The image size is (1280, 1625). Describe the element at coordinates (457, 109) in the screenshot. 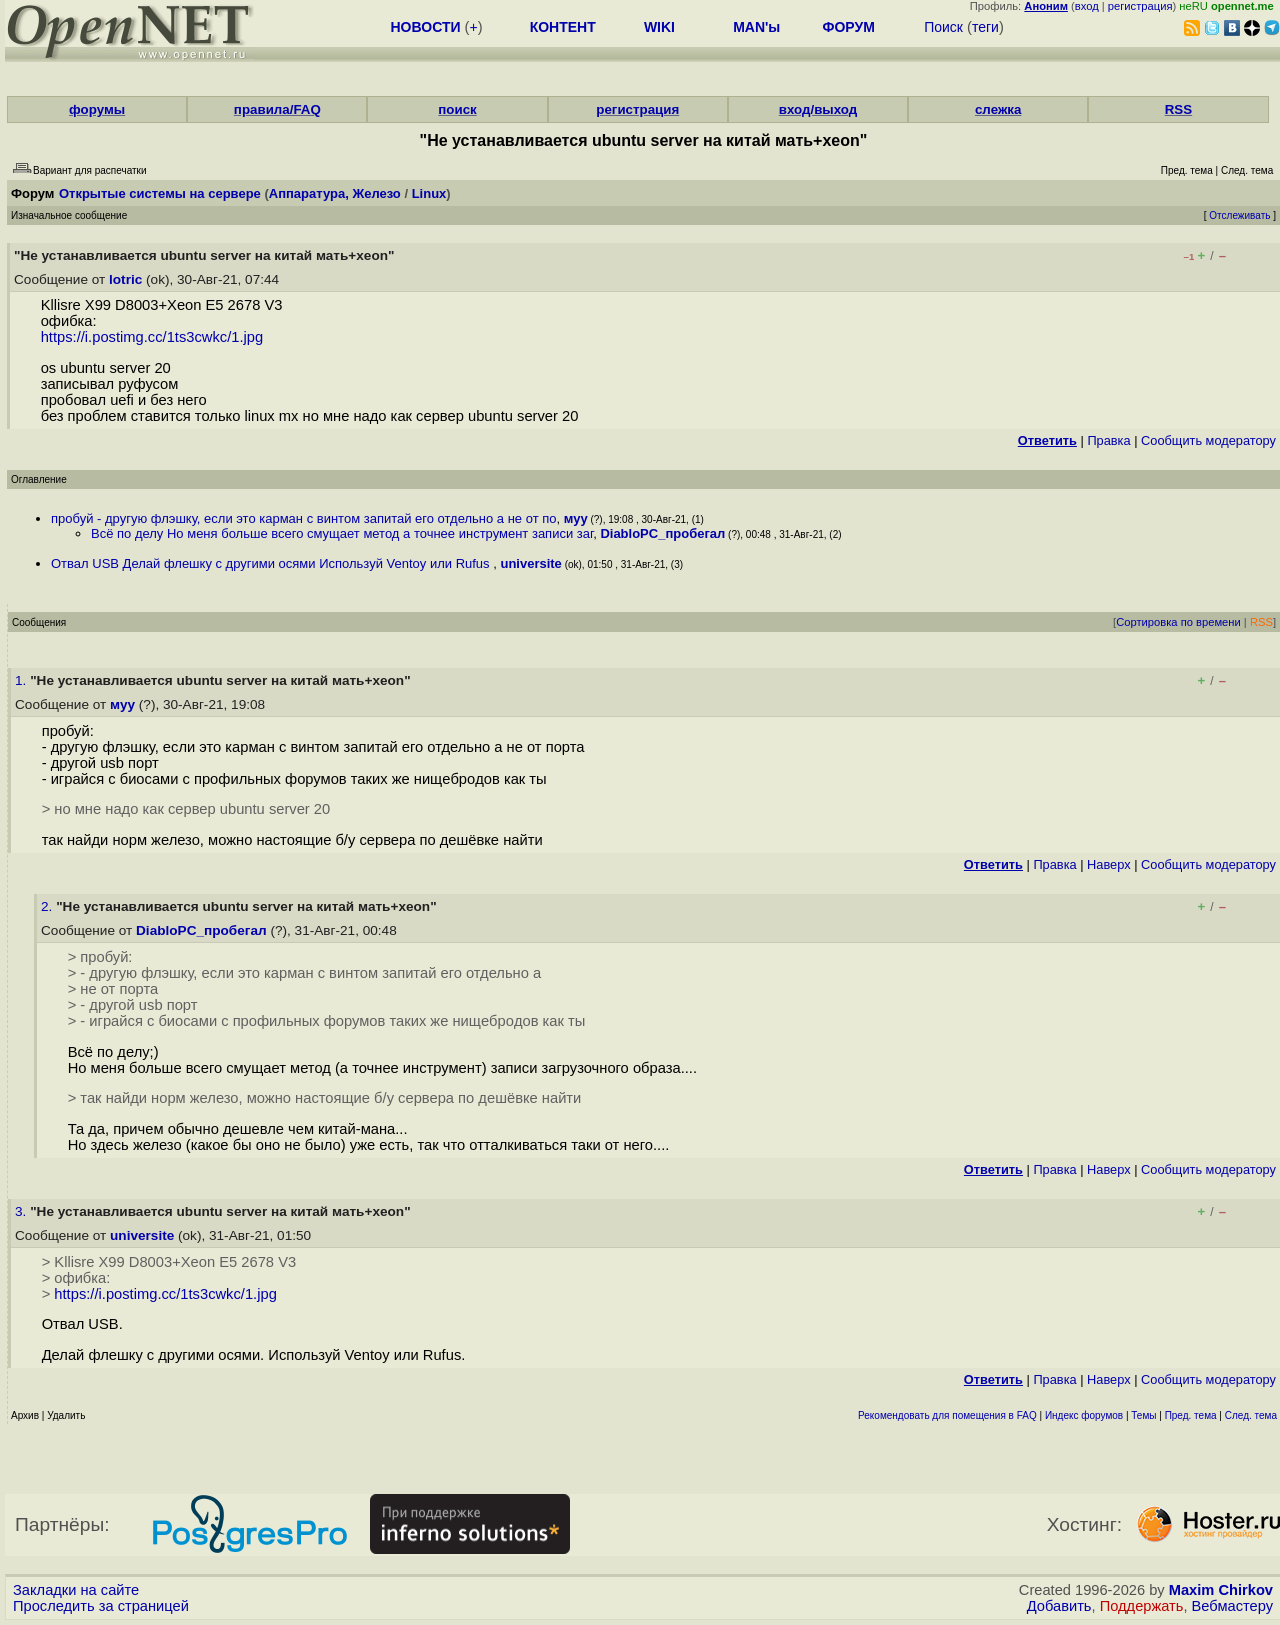

I see `поиск` at that location.